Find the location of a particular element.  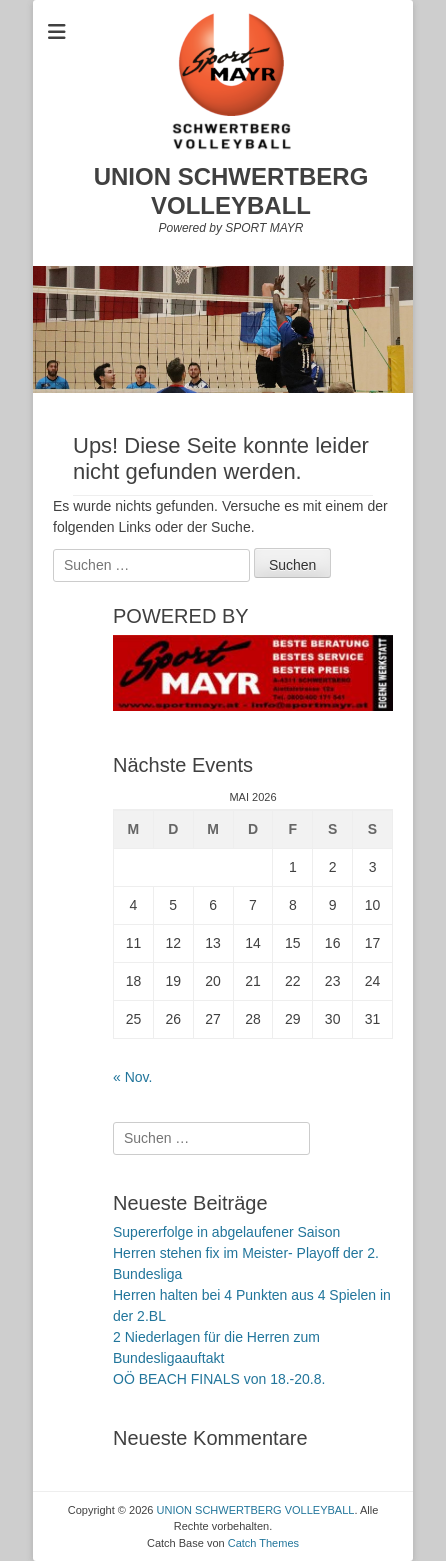

Supererfolge in abgelaufener Saison is located at coordinates (226, 1232).